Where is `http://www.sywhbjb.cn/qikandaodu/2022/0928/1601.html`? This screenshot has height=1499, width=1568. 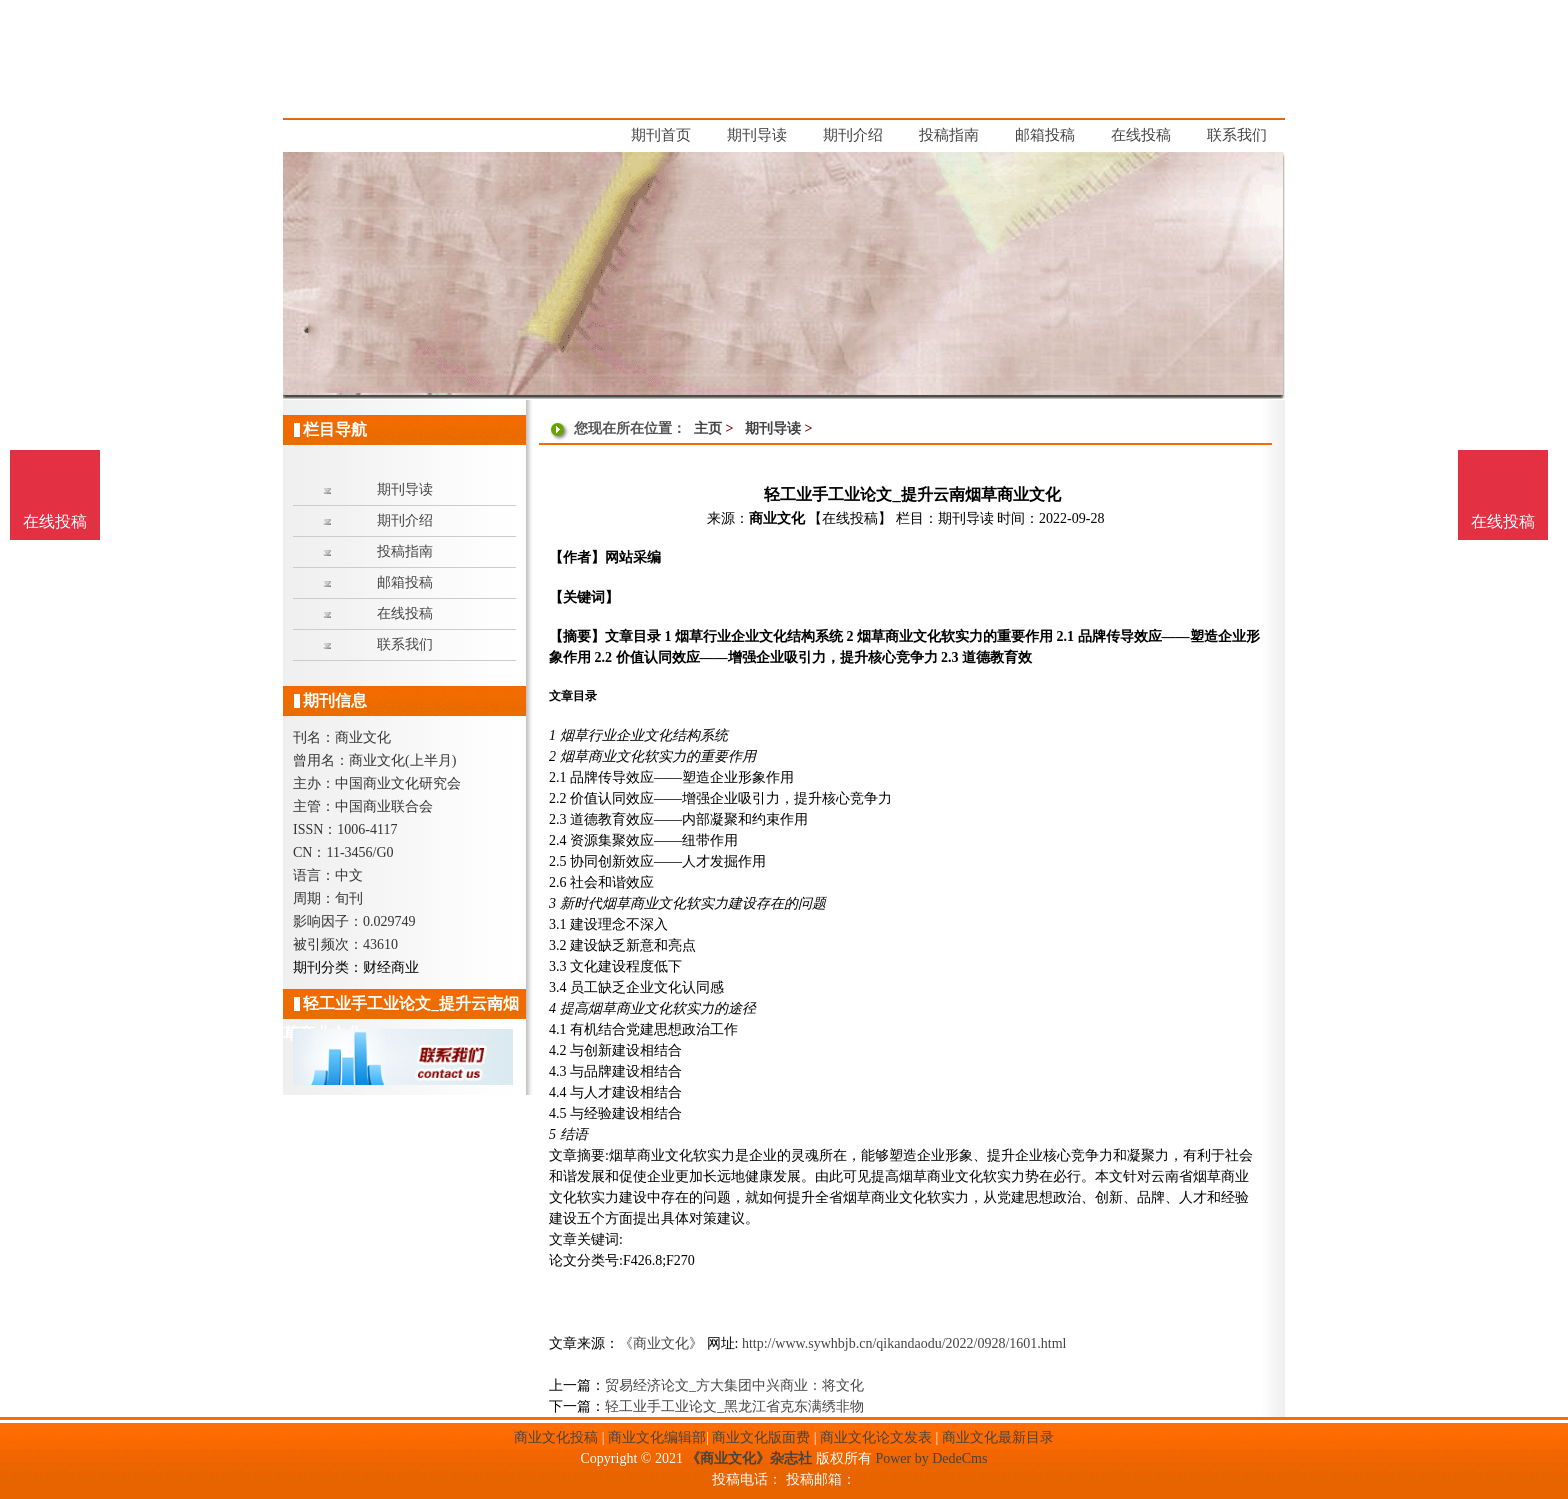 http://www.sywhbjb.cn/qikandaodu/2022/0928/1601.html is located at coordinates (904, 1343).